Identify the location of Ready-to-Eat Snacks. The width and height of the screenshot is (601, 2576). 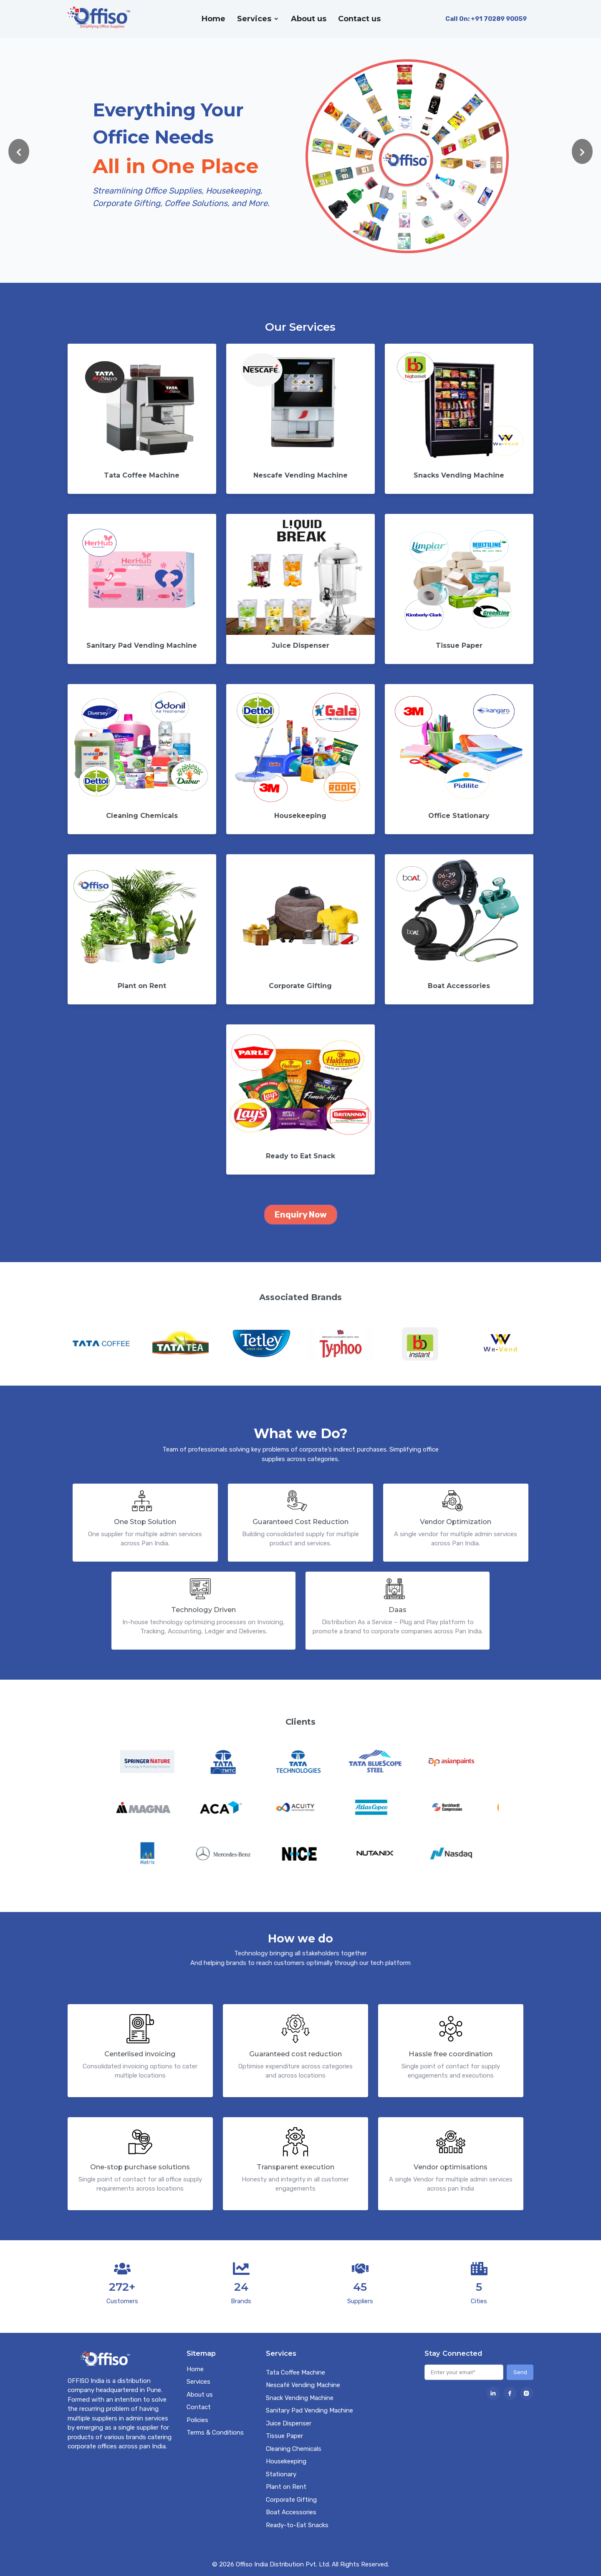
(297, 2525).